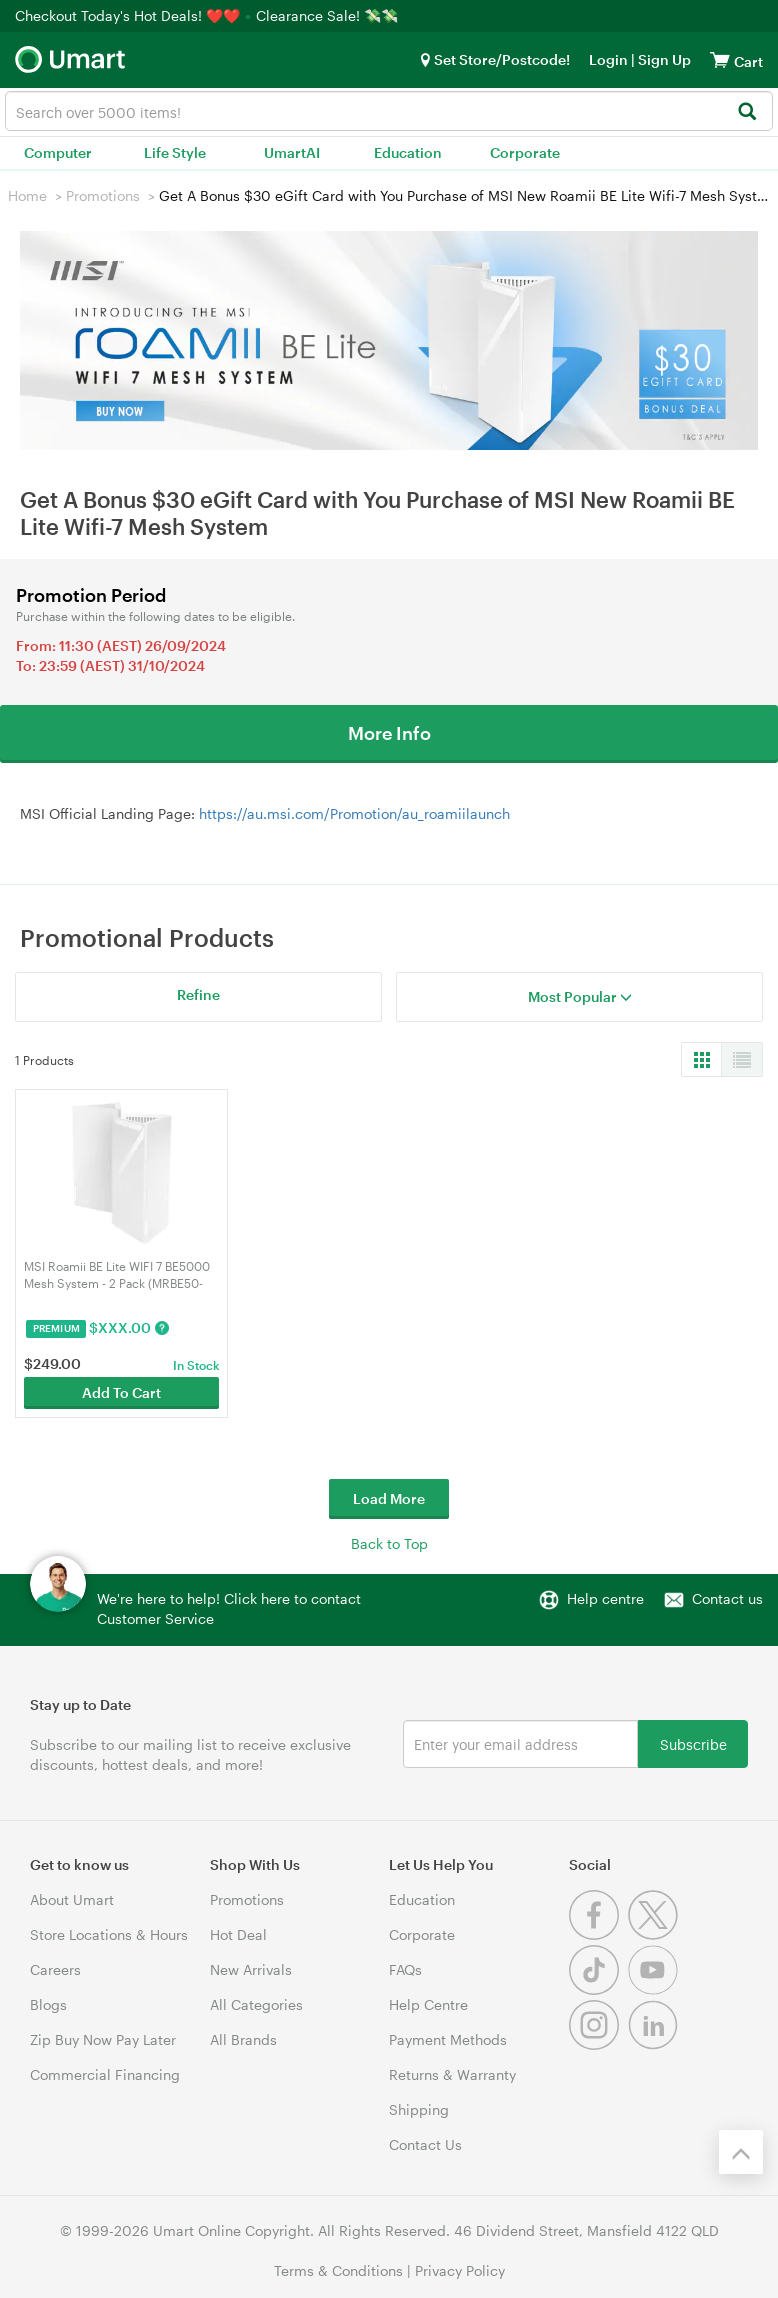 This screenshot has height=2298, width=778. What do you see at coordinates (121, 1392) in the screenshot?
I see `Add To Cart` at bounding box center [121, 1392].